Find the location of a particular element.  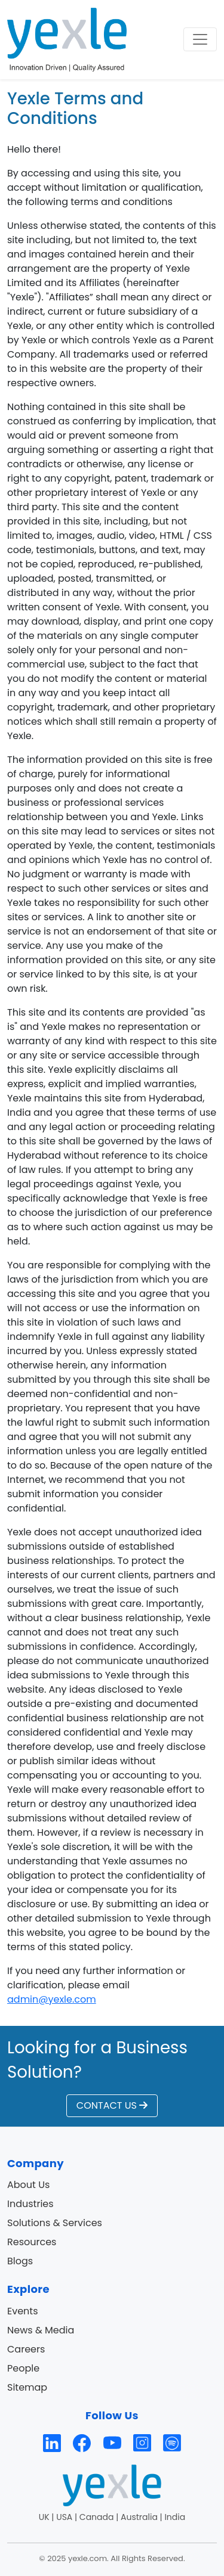

About Us is located at coordinates (28, 2185).